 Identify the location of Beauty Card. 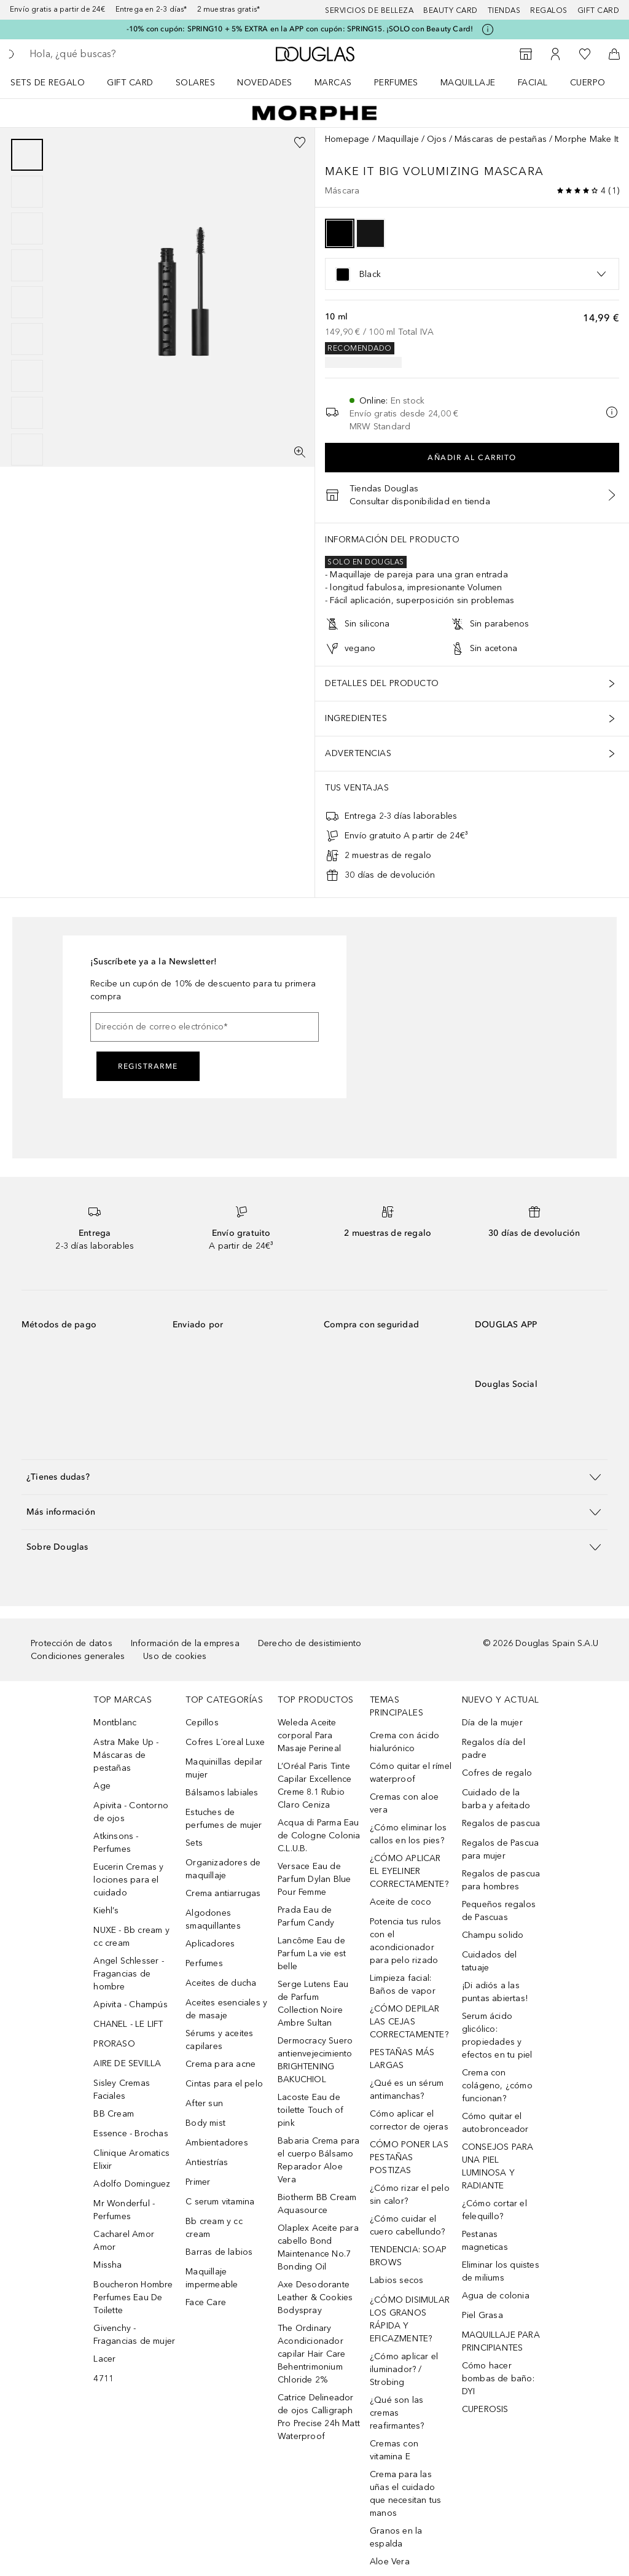
(450, 10).